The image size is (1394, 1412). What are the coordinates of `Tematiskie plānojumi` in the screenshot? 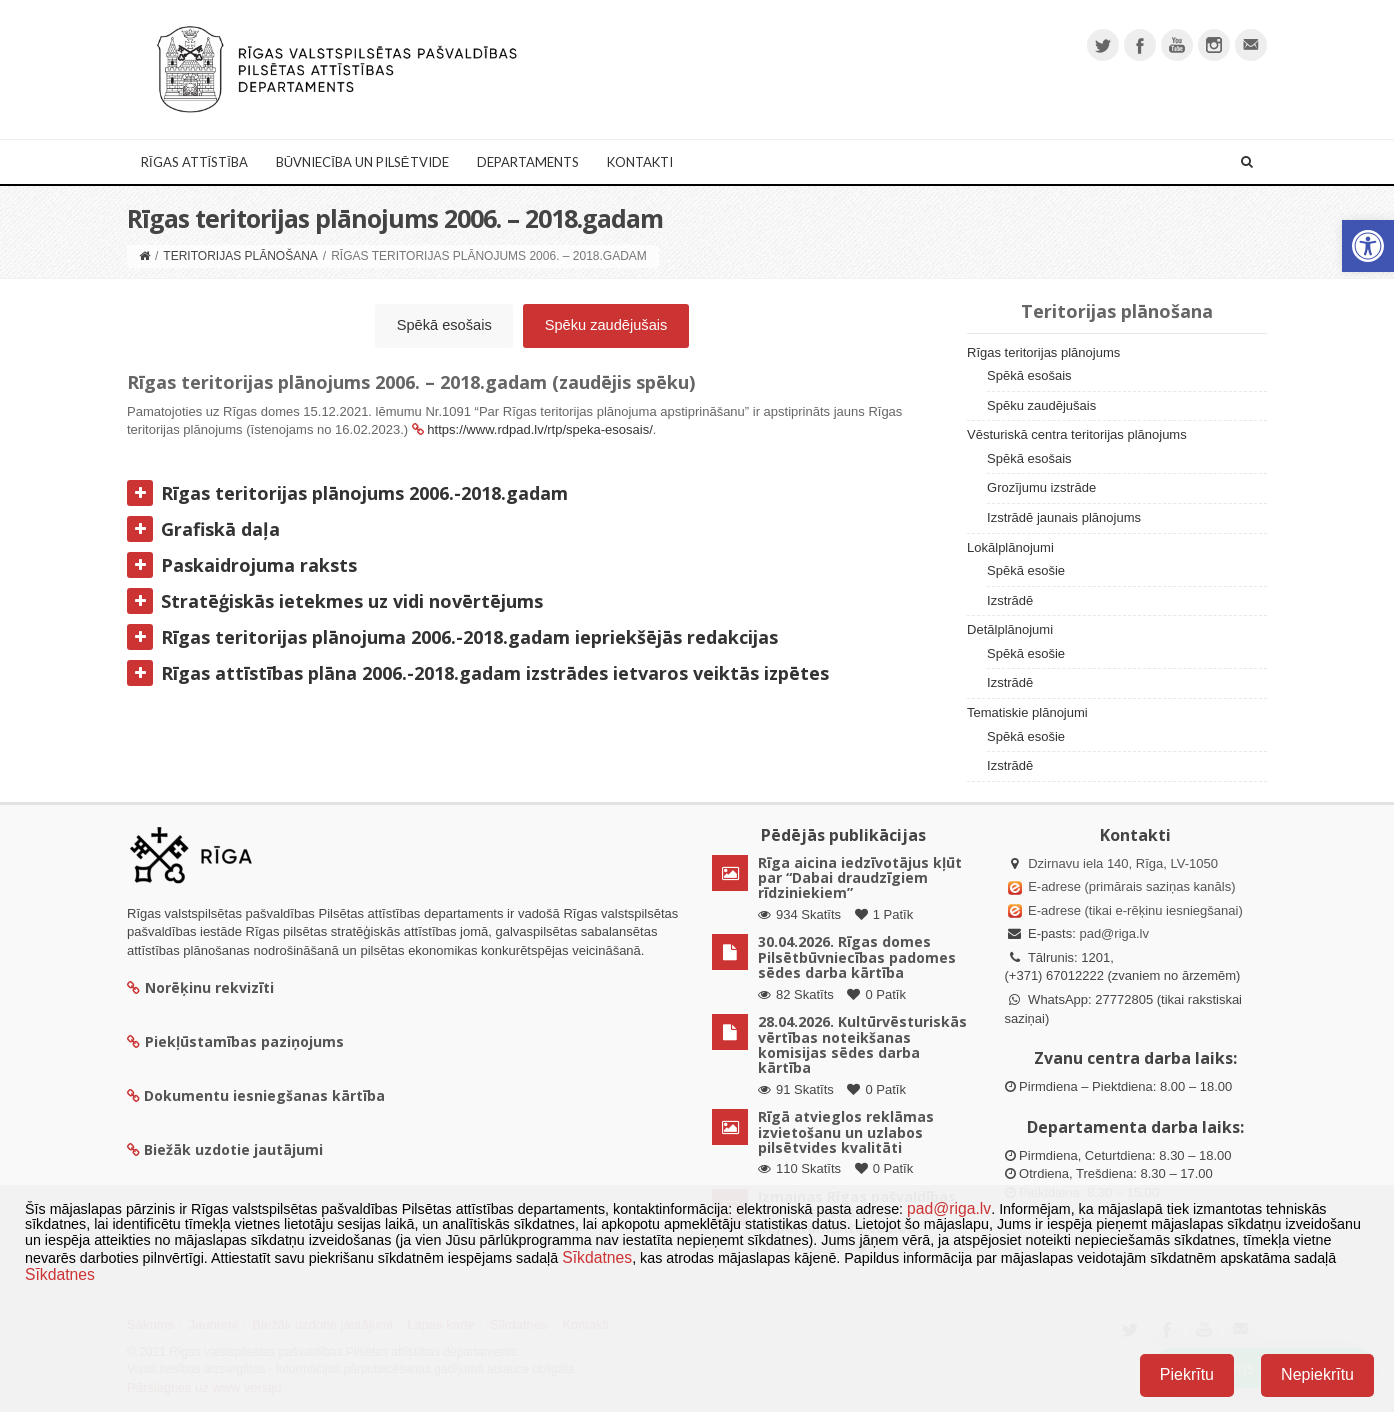 It's located at (1027, 712).